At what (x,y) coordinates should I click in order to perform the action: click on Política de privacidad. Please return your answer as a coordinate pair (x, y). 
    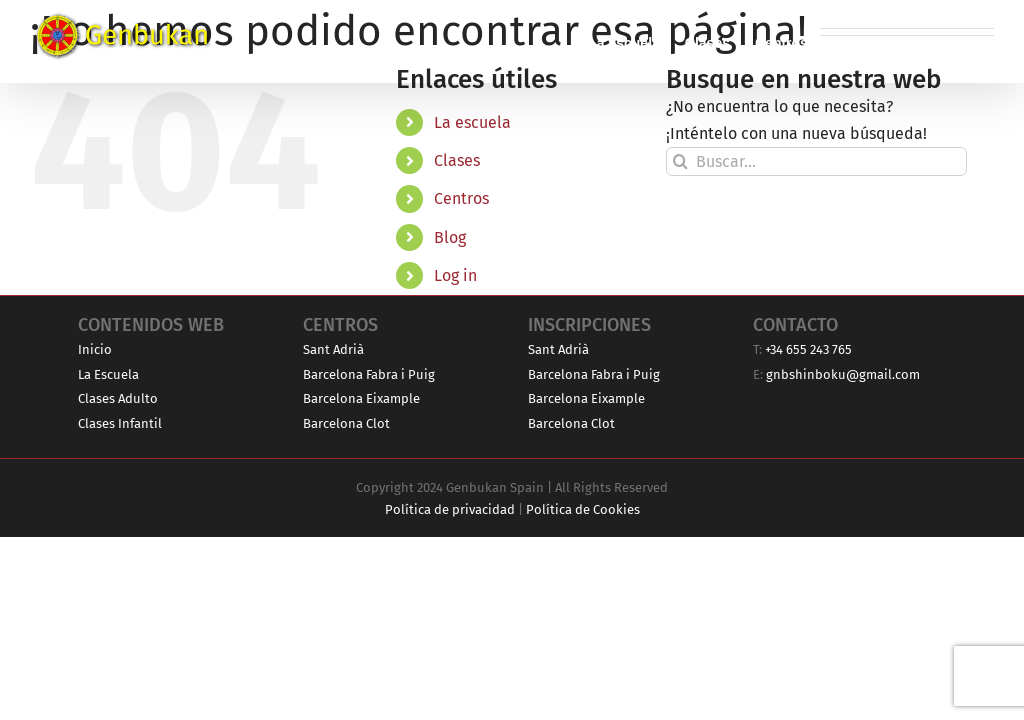
    Looking at the image, I should click on (450, 509).